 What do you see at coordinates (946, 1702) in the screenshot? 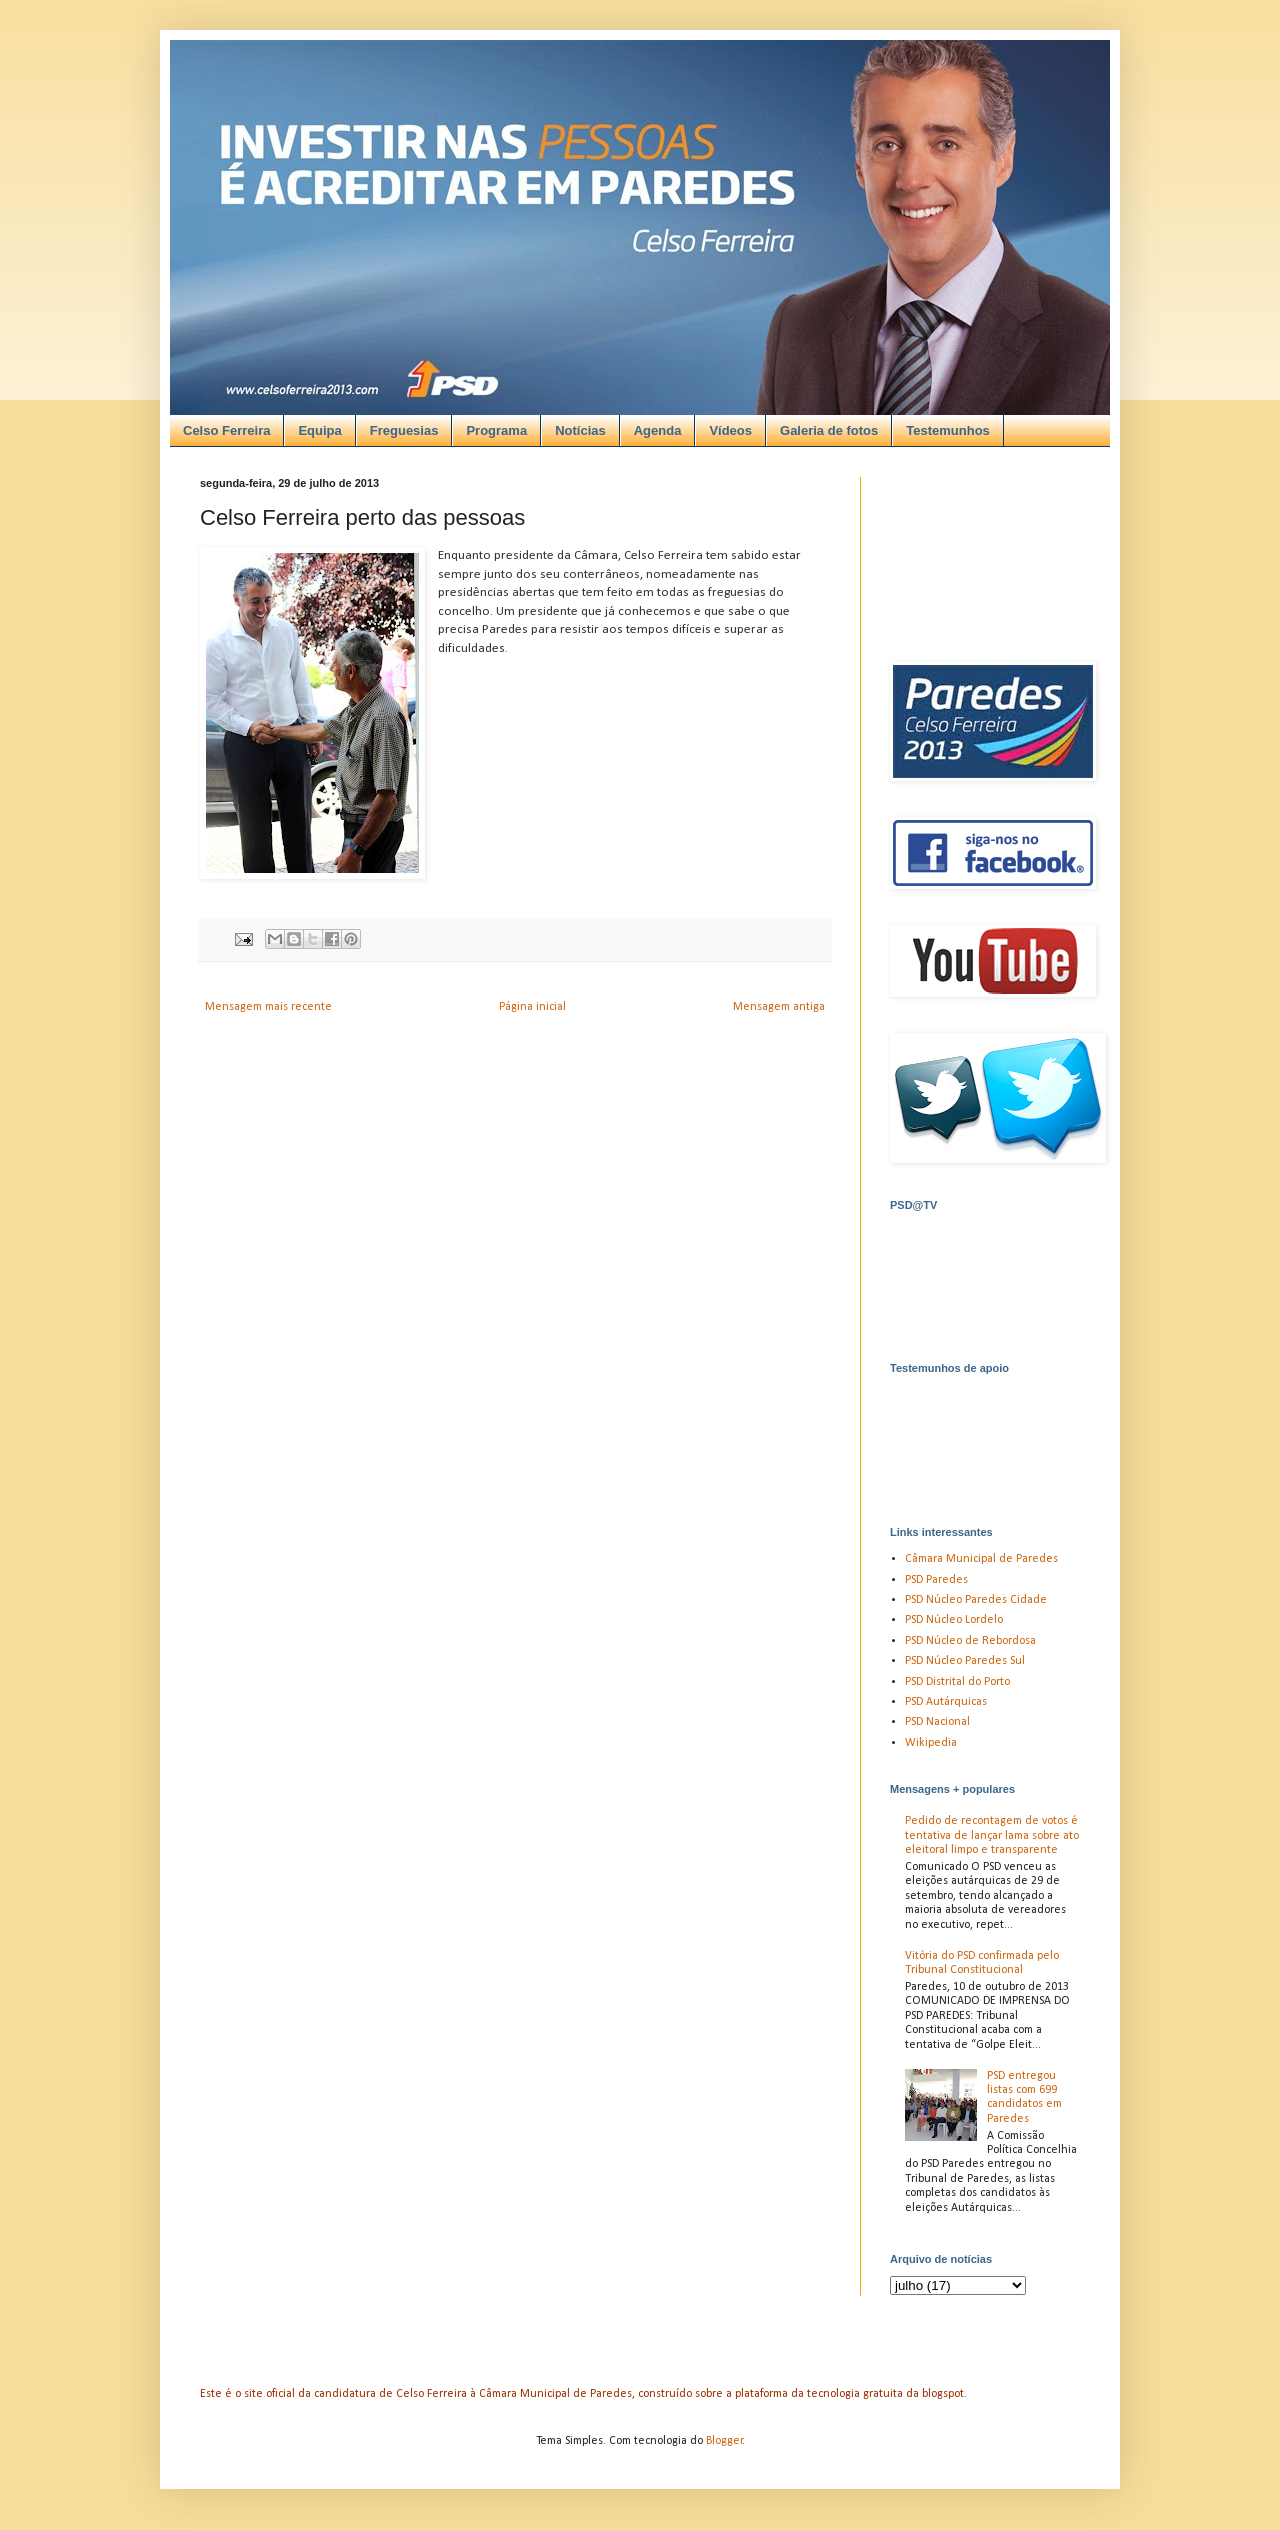
I see `PSD Autárquicas` at bounding box center [946, 1702].